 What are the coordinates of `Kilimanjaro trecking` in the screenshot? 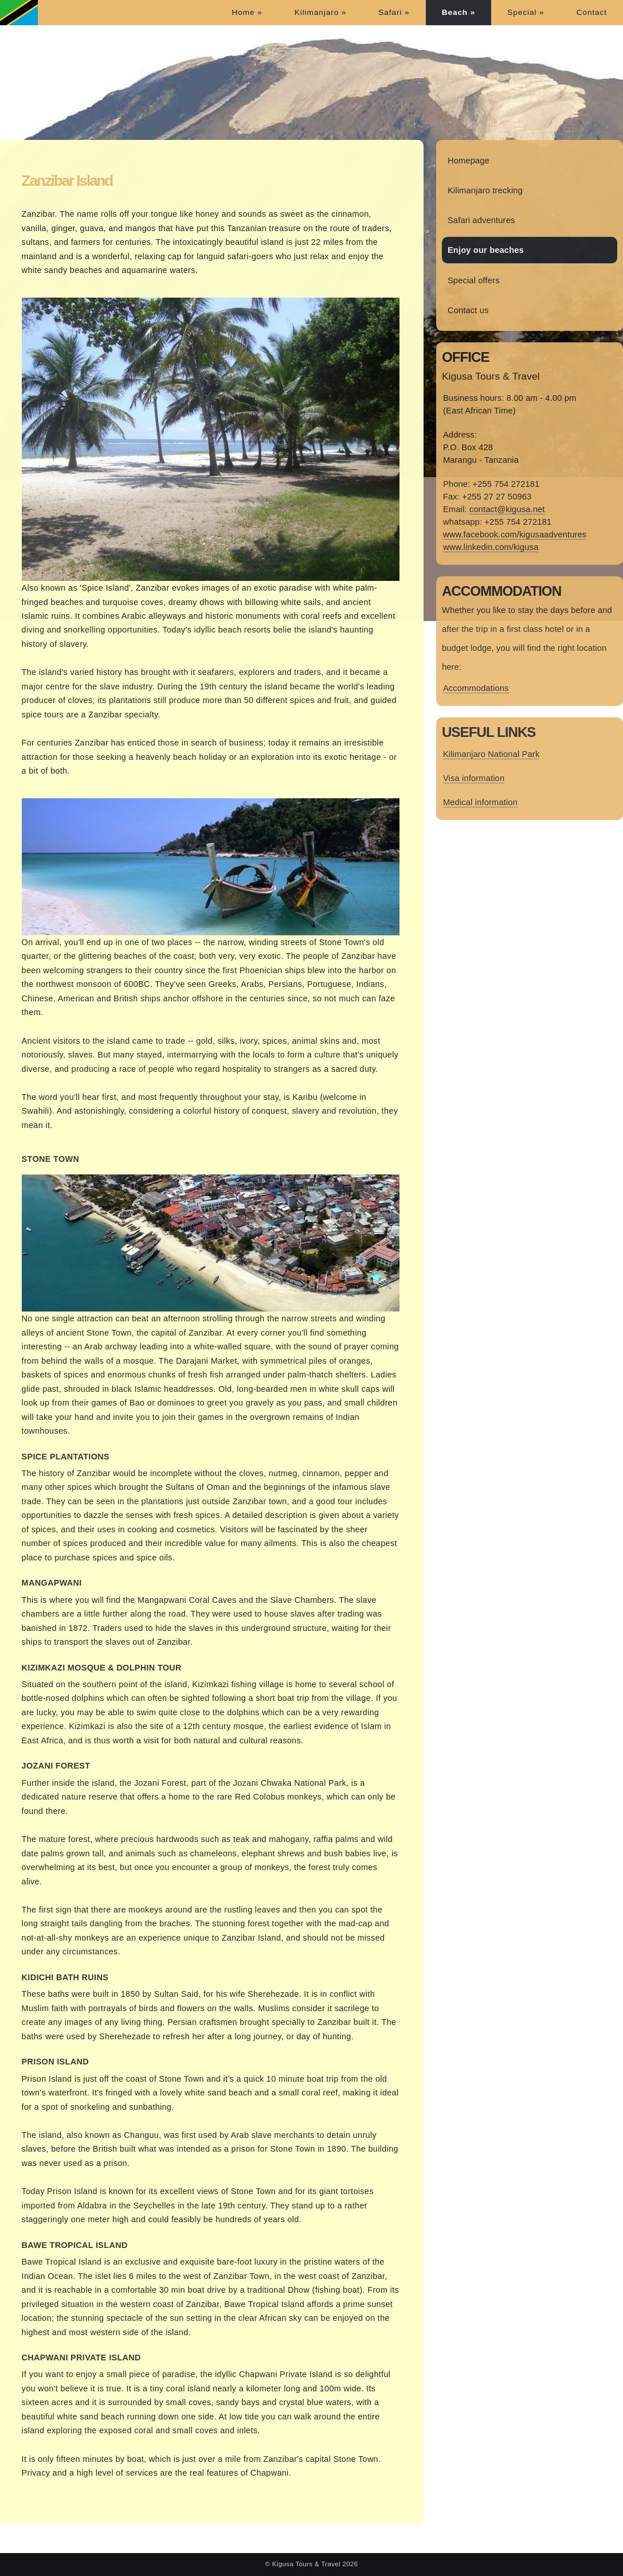 It's located at (485, 190).